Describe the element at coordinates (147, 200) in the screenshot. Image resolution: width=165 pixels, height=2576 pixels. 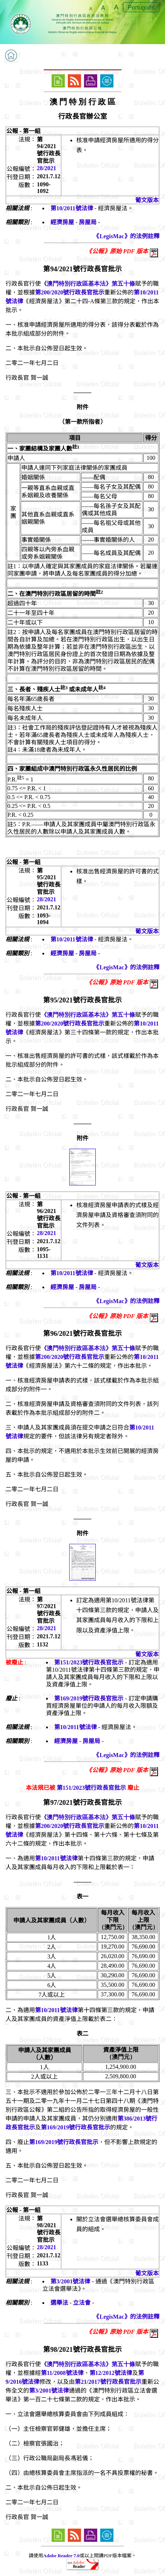
I see `葡文版本` at that location.